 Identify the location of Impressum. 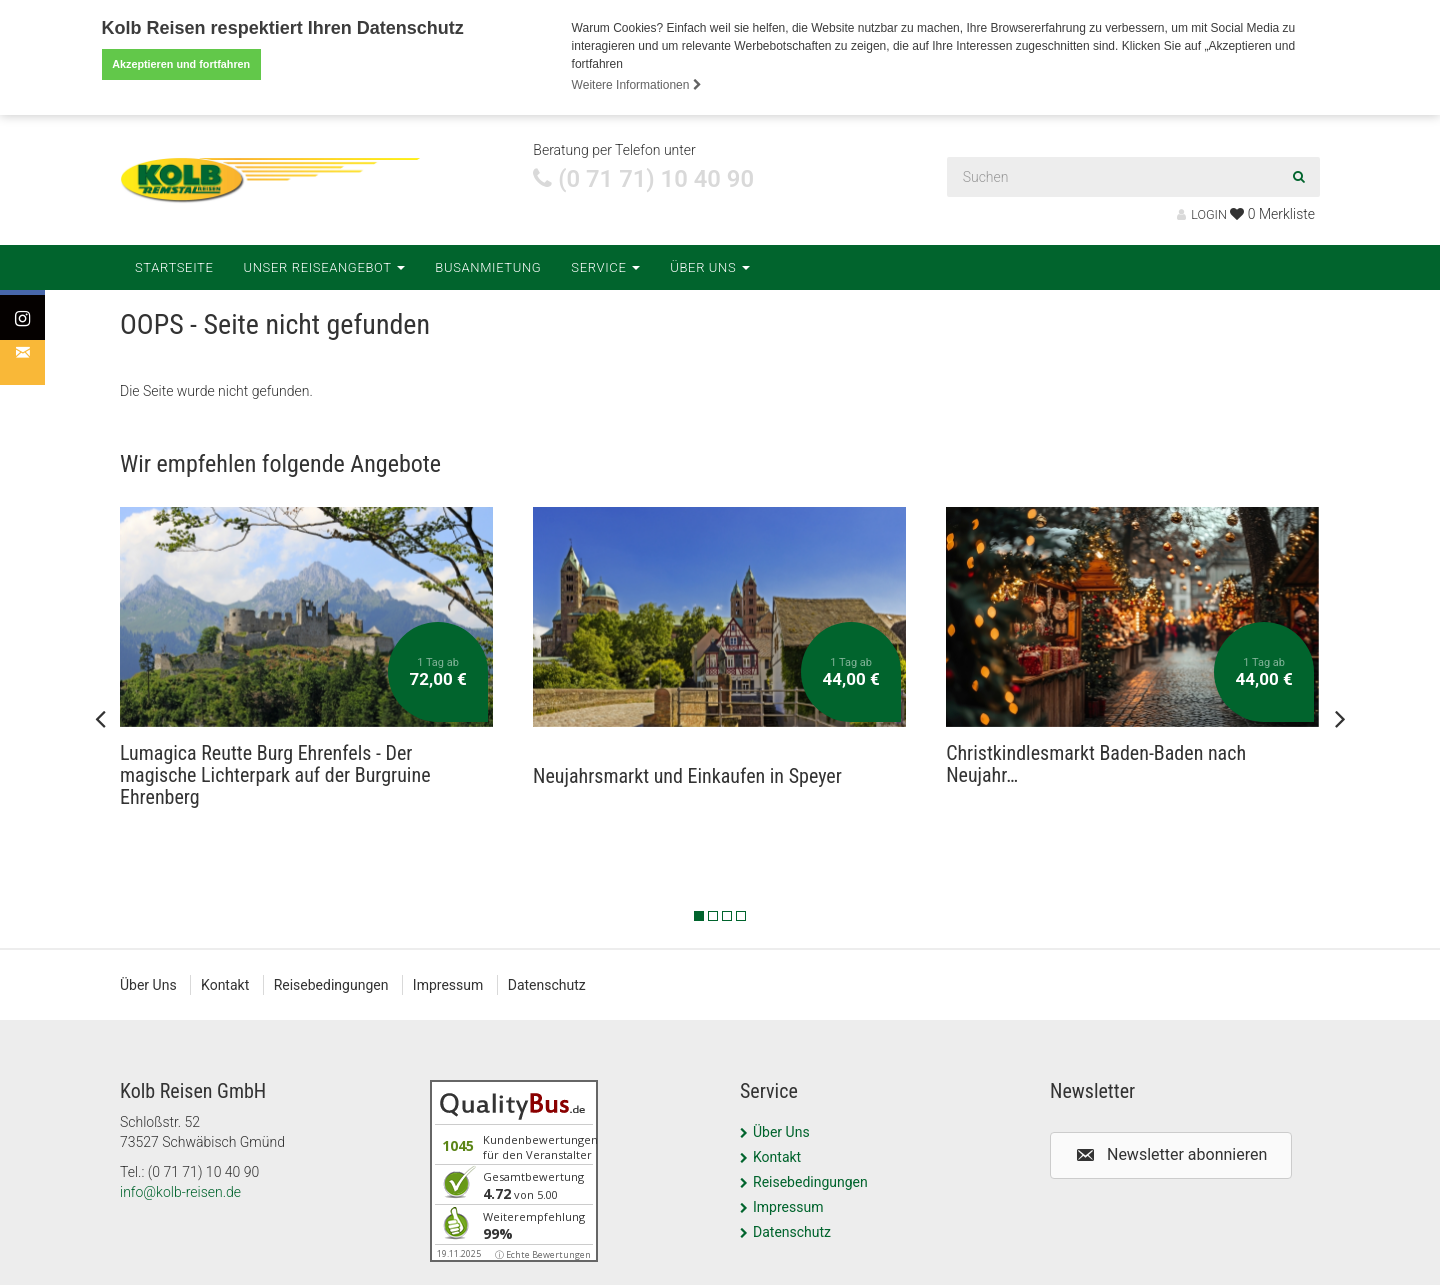
(448, 985).